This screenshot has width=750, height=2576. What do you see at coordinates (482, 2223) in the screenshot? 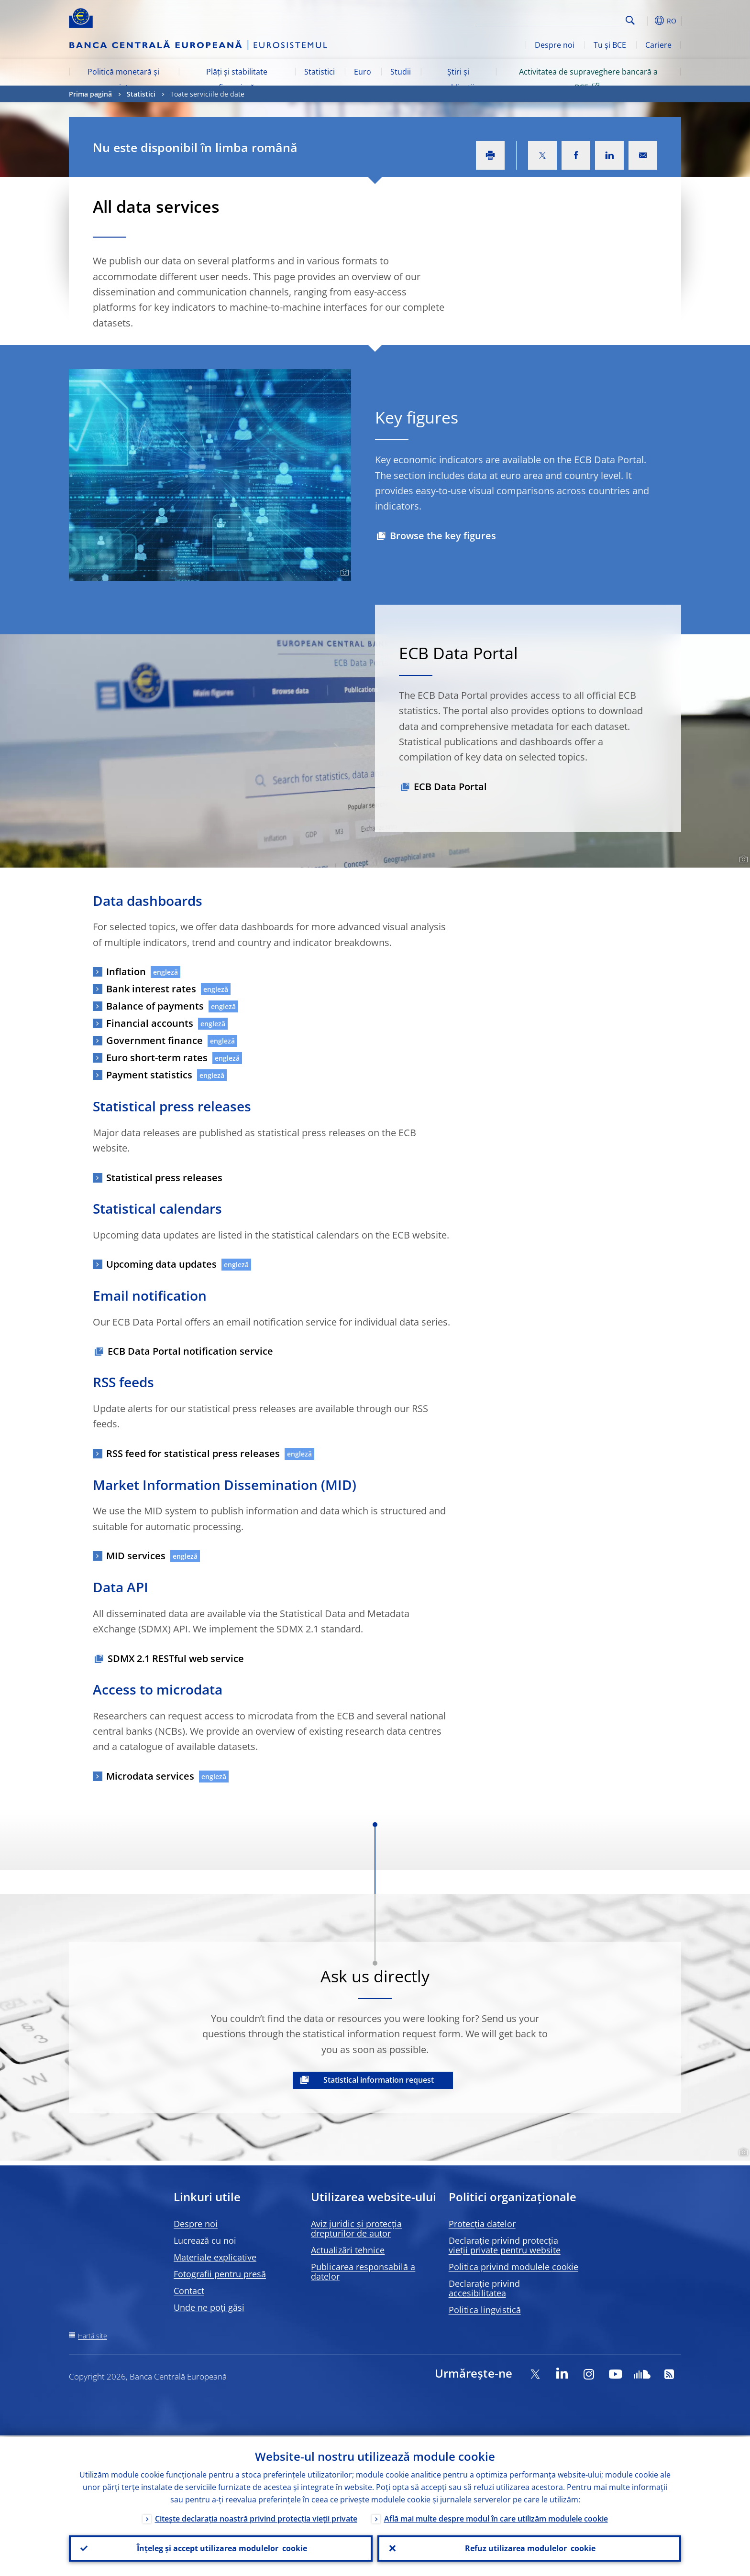
I see `Protecția datelor` at bounding box center [482, 2223].